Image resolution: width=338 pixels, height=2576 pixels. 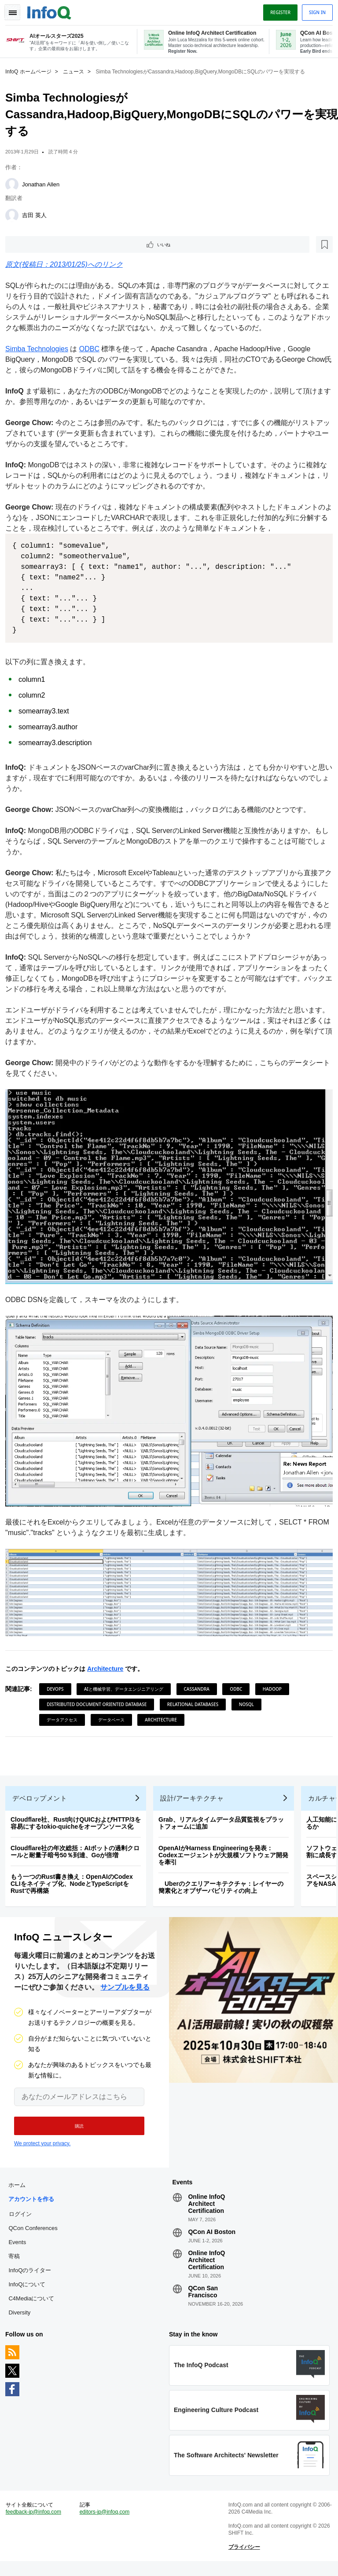 I want to click on デベロップメント, so click(x=43, y=1796).